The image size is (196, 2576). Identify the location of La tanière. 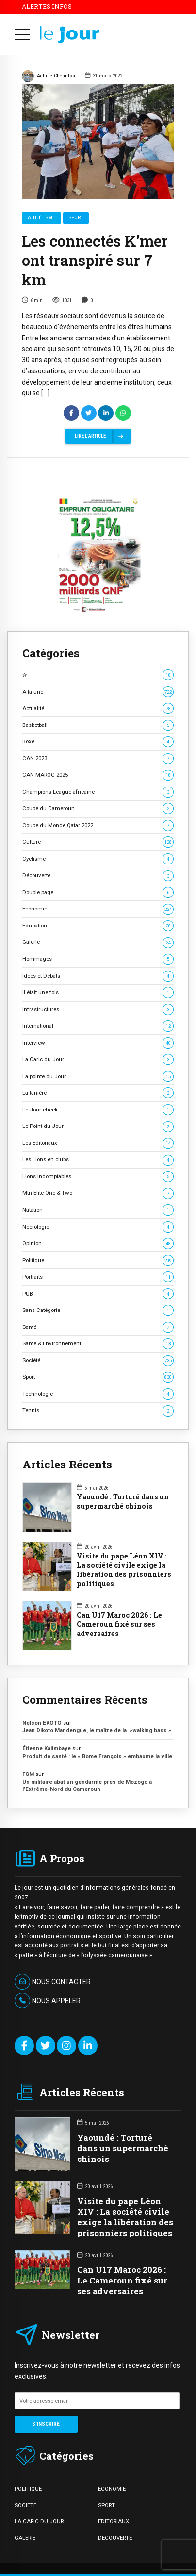
(98, 1092).